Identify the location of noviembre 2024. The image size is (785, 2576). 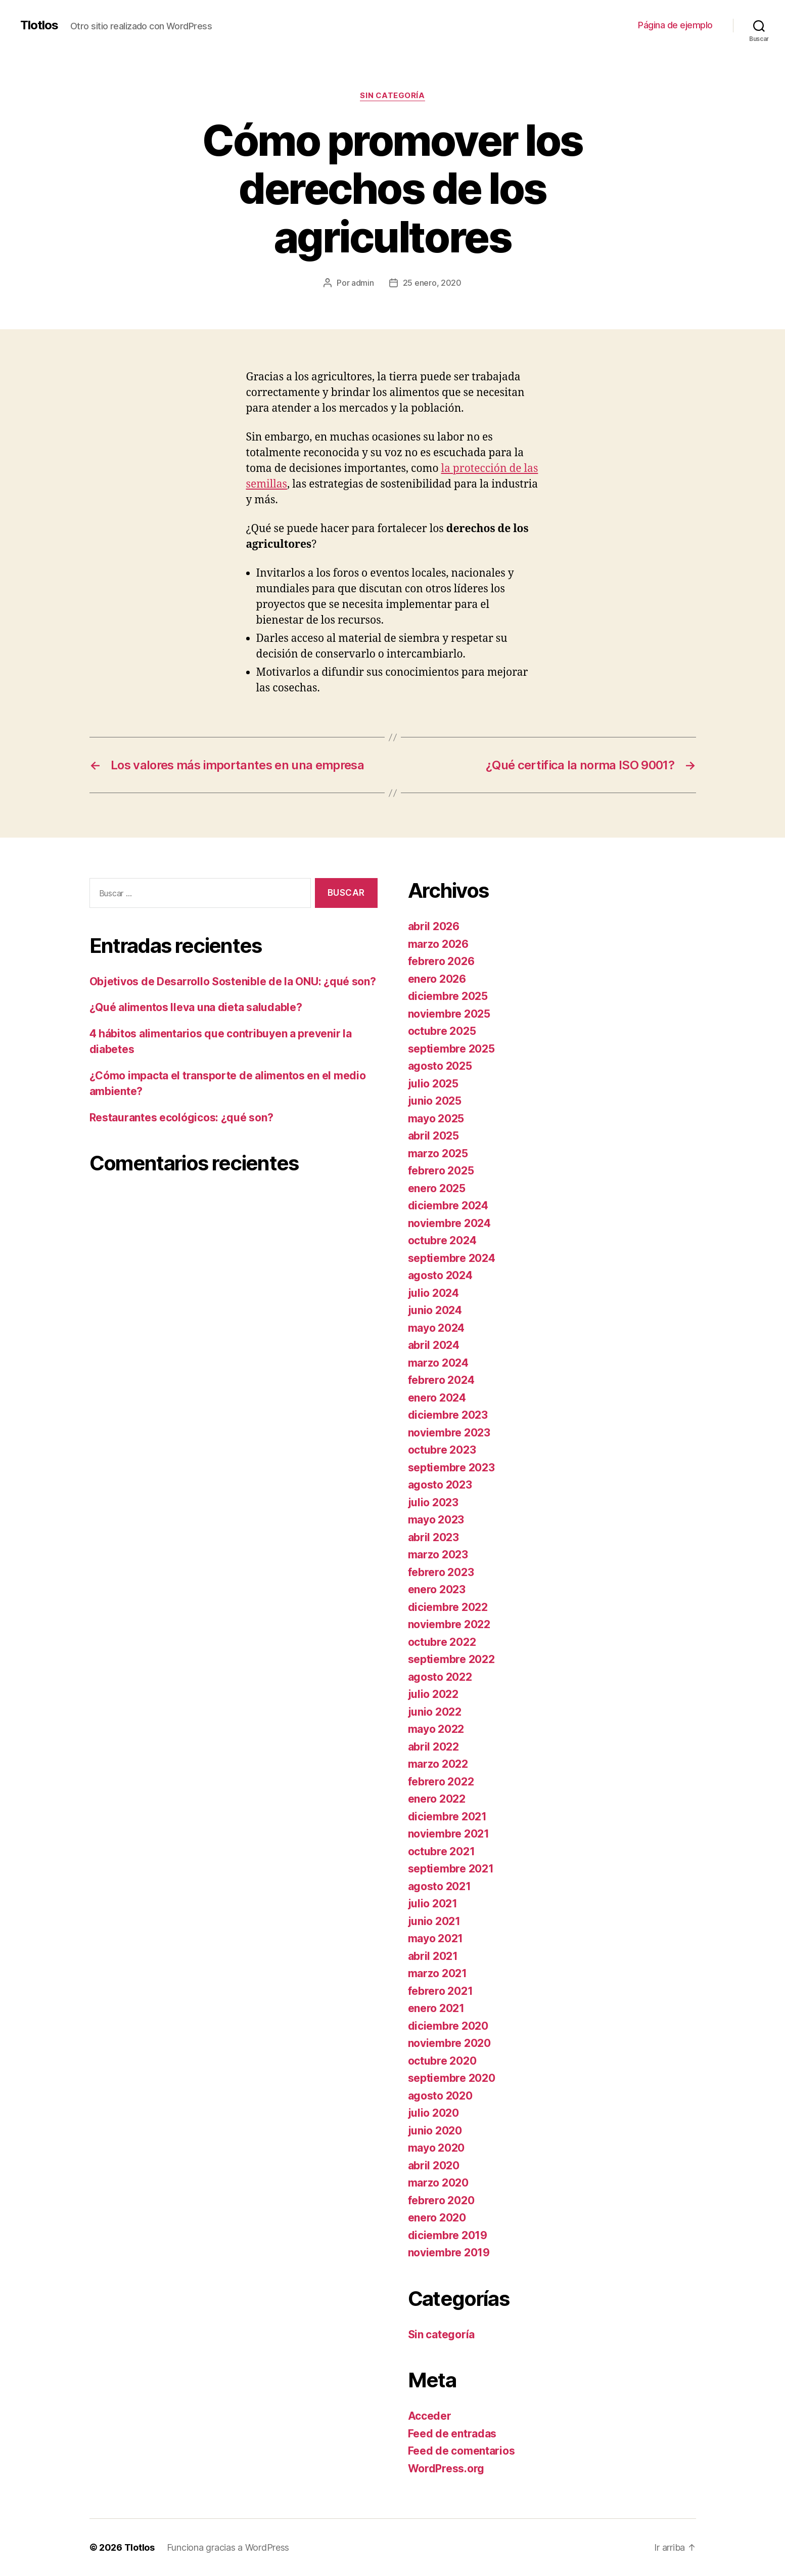
(449, 1223).